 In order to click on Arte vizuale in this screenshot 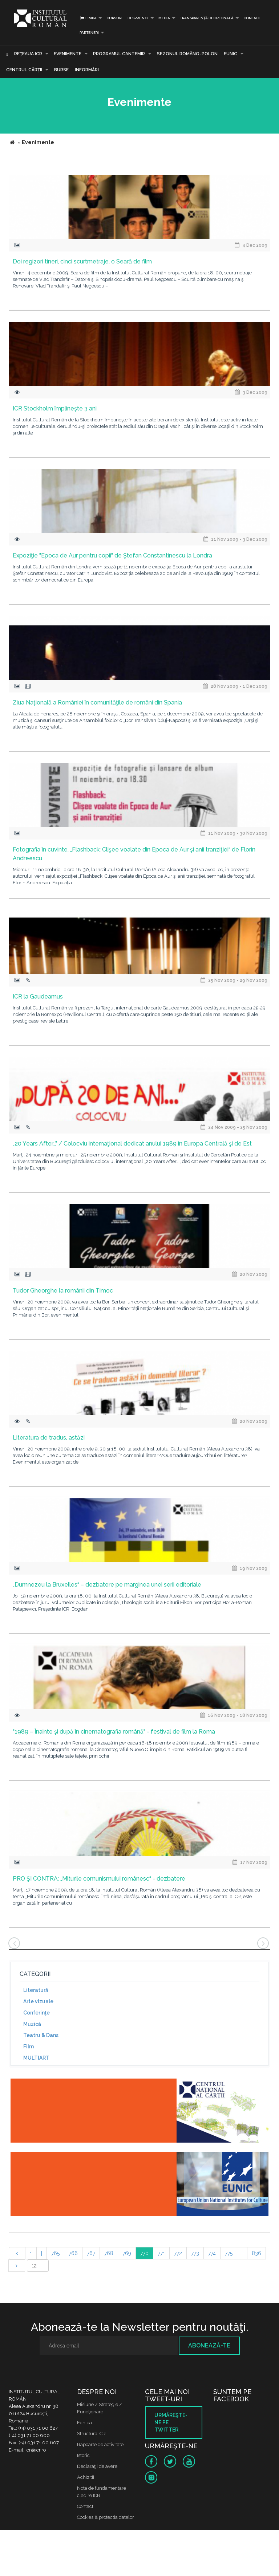, I will do `click(38, 2001)`.